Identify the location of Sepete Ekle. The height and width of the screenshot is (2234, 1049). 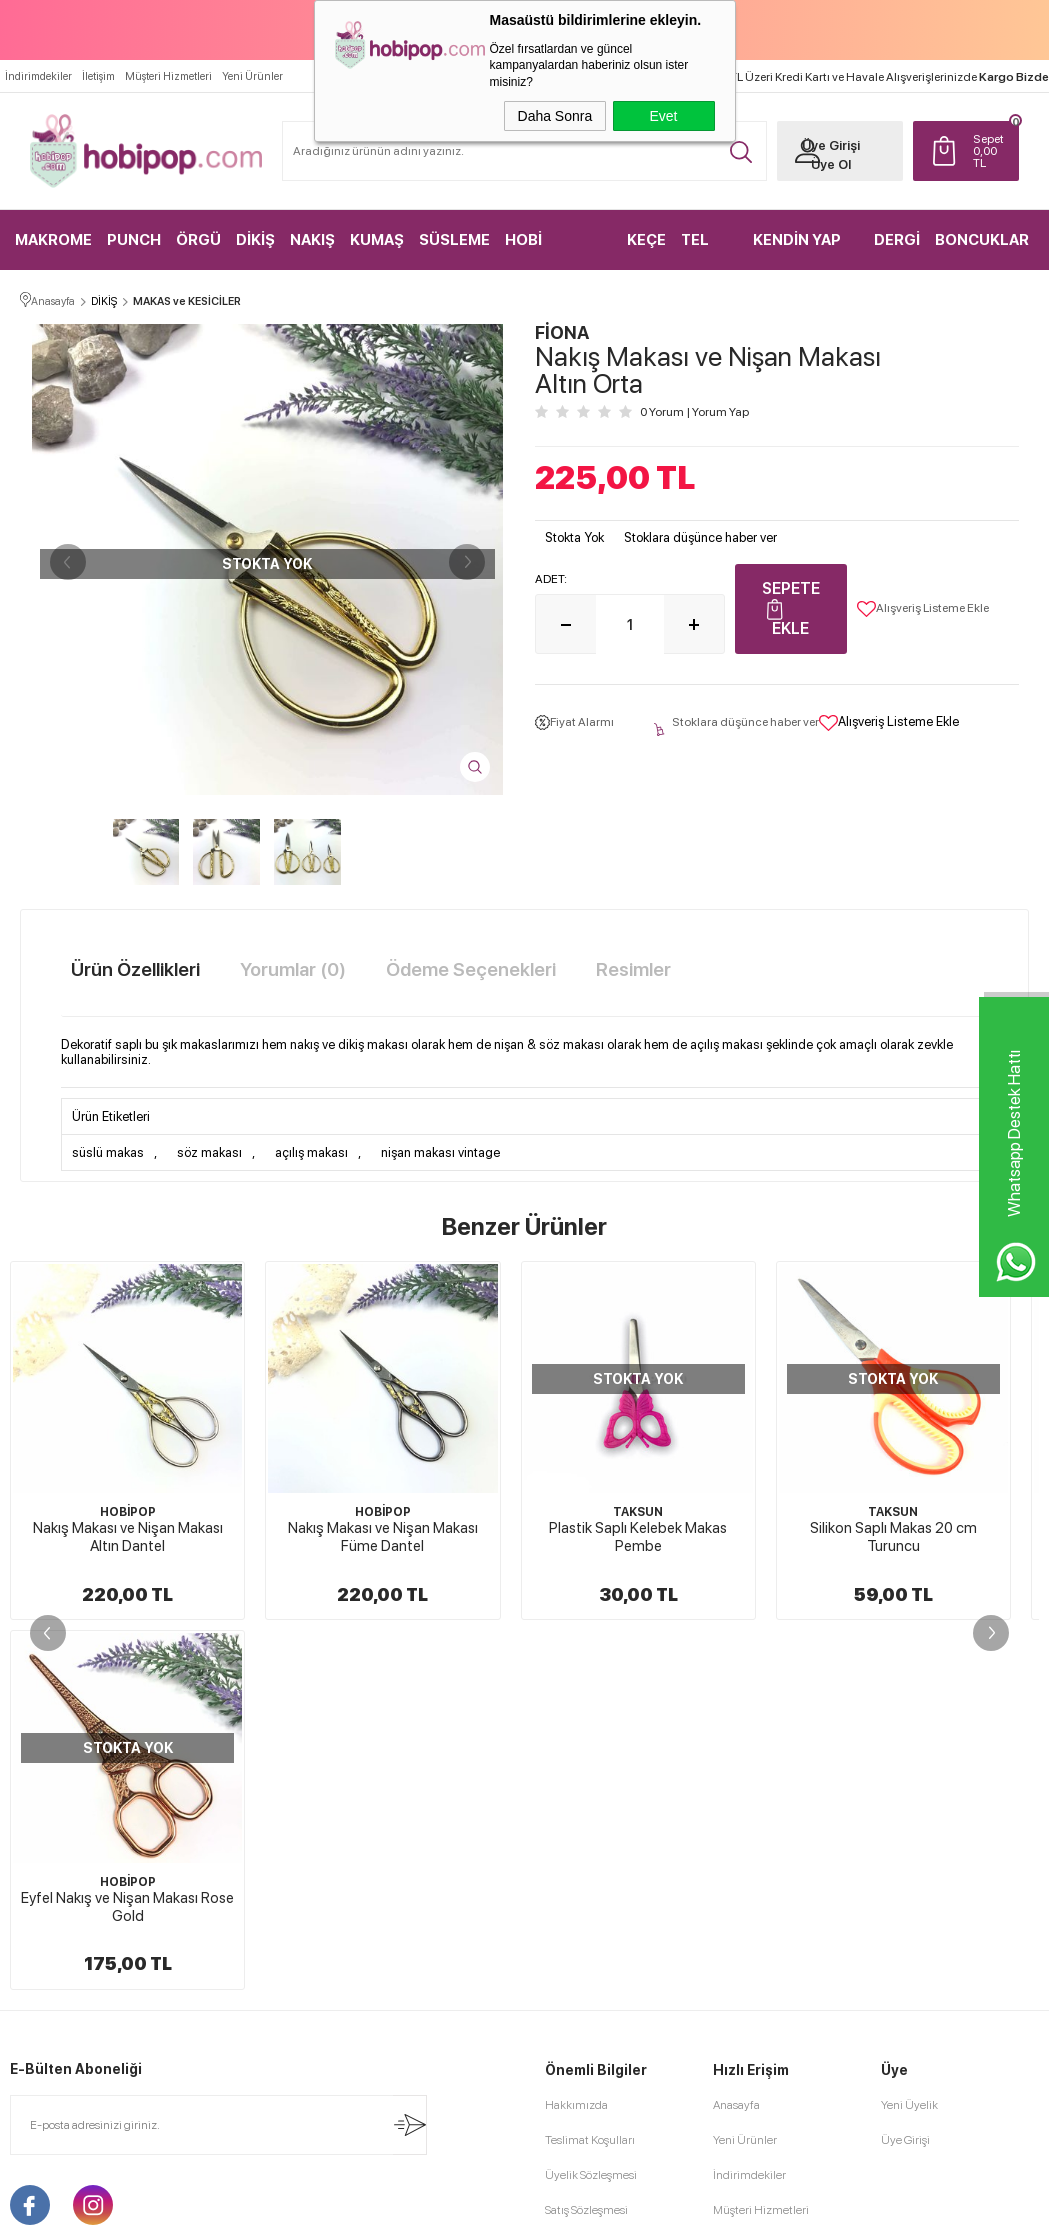
(791, 608).